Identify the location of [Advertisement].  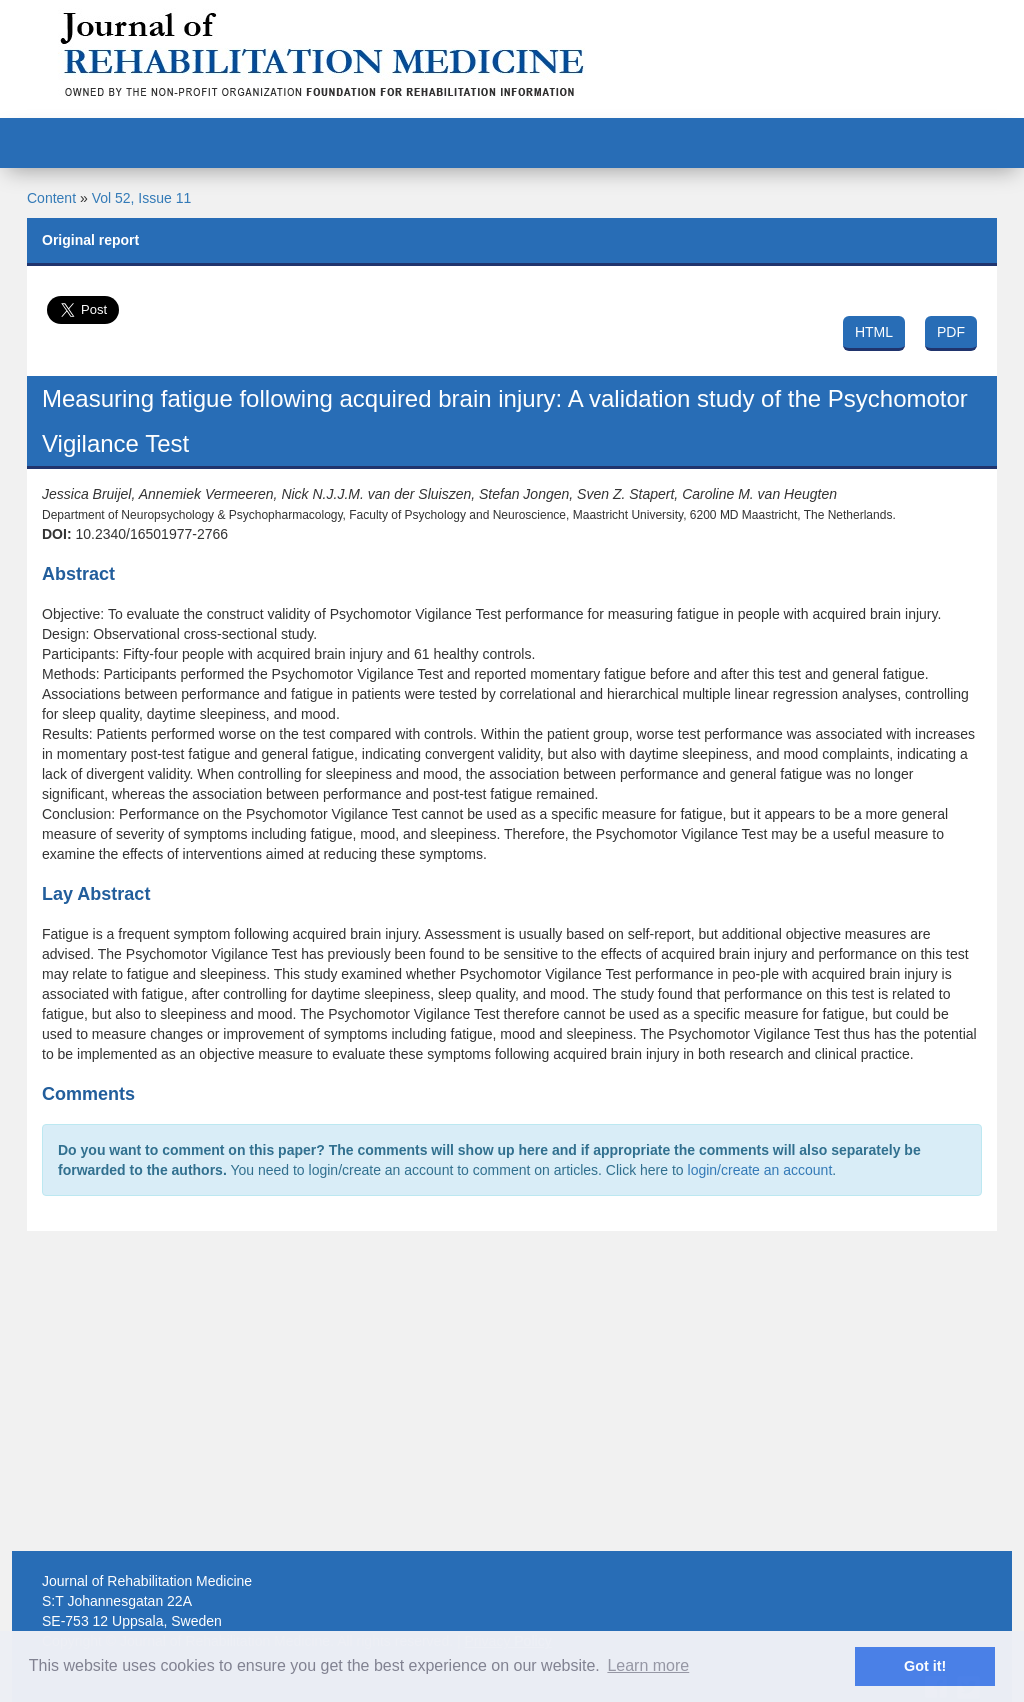
(512, 1391).